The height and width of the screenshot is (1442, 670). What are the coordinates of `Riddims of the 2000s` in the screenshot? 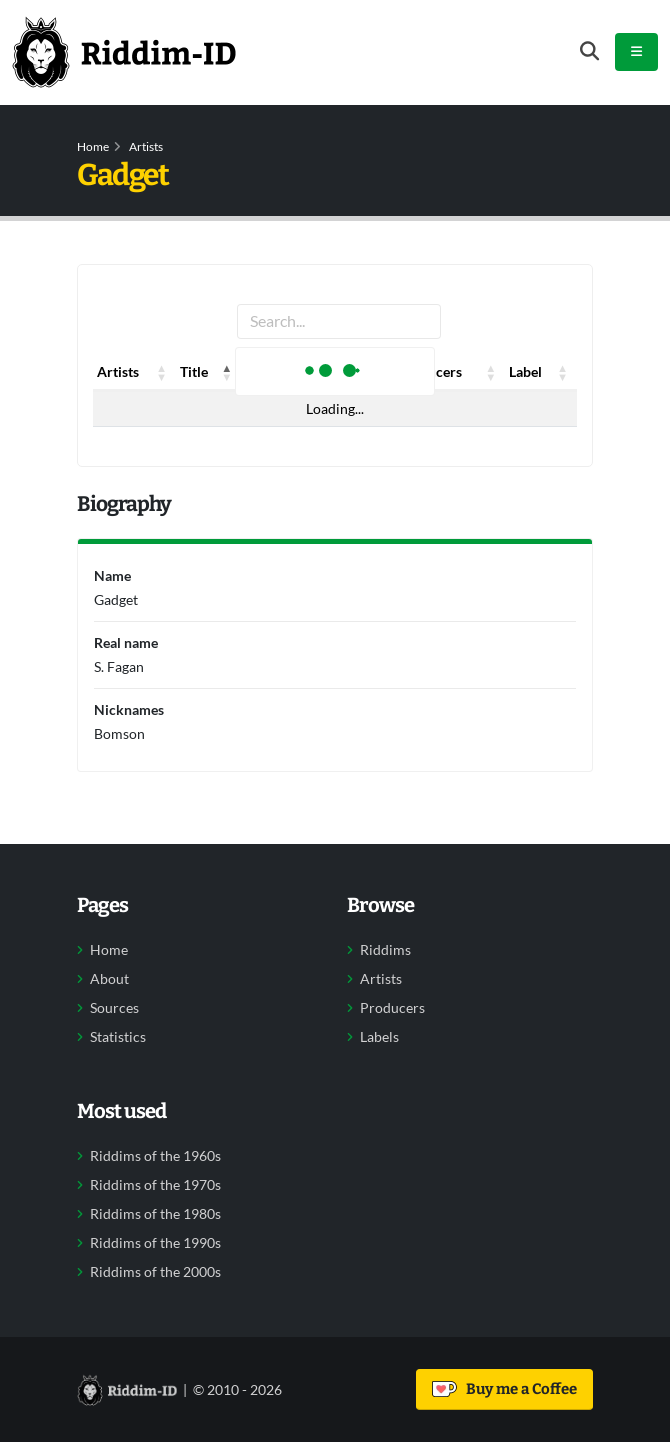 It's located at (155, 1272).